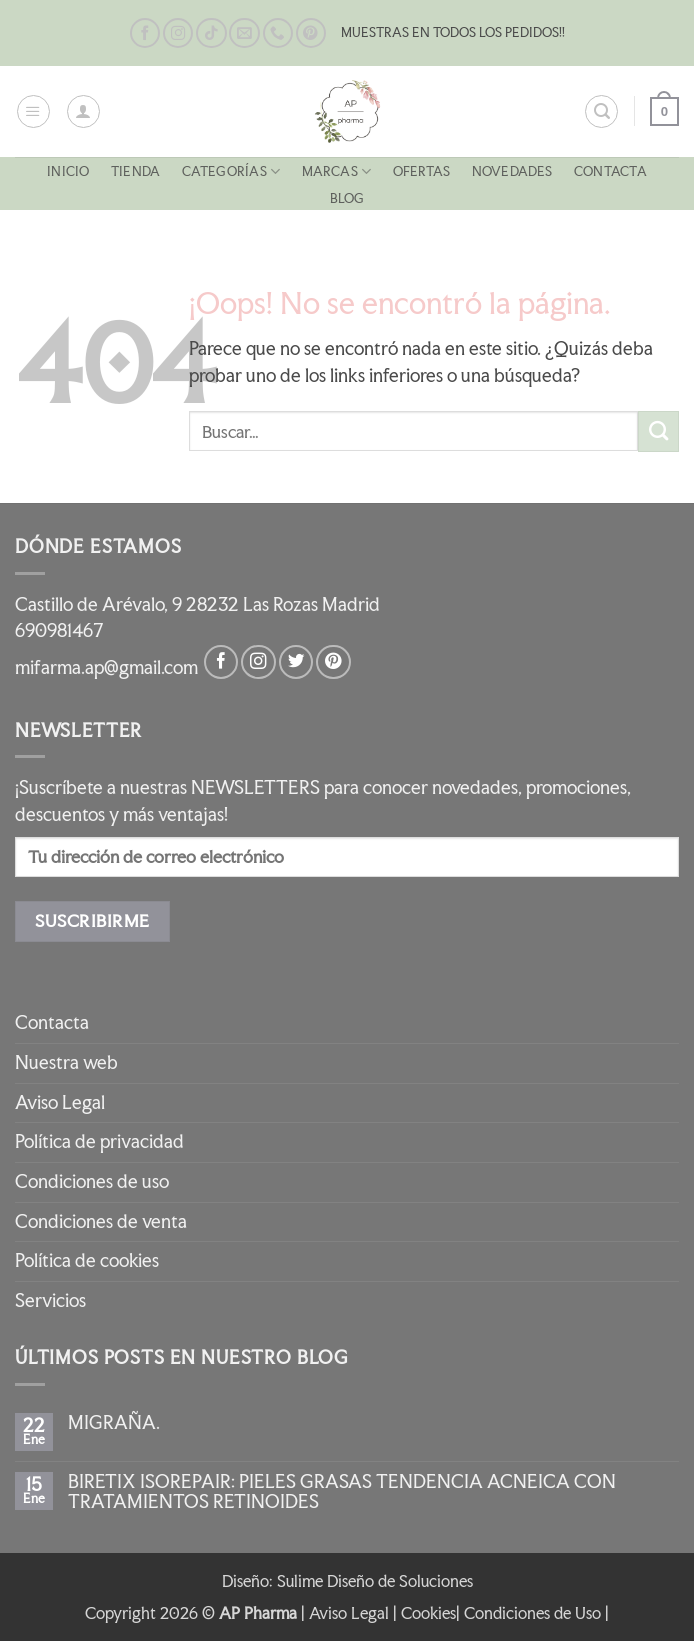 Image resolution: width=694 pixels, height=1641 pixels. I want to click on Condiciones de uso, so click(92, 1181).